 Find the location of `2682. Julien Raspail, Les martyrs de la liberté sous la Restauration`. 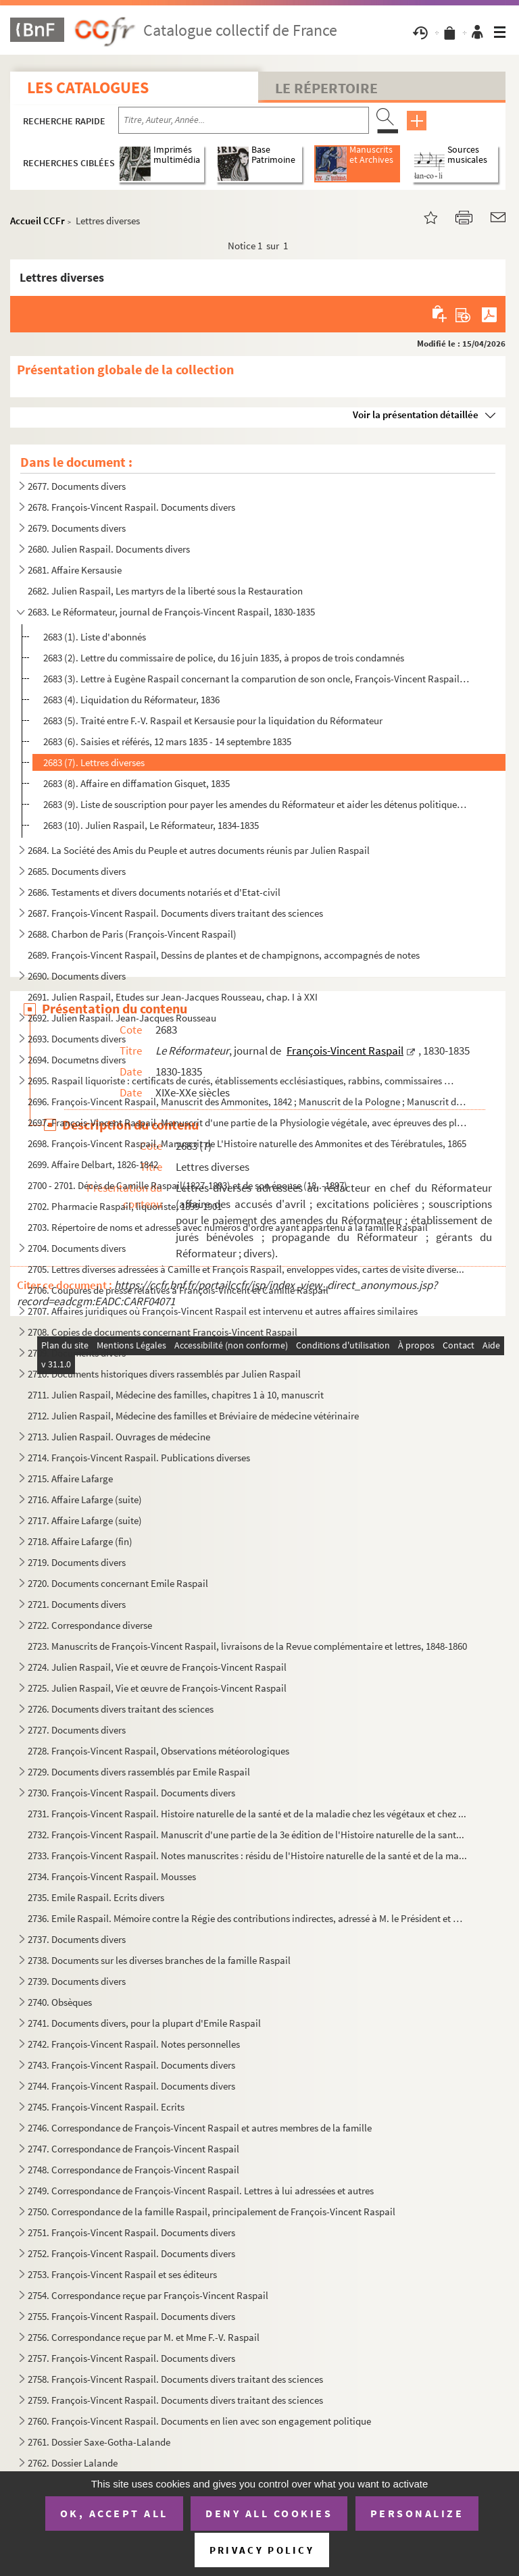

2682. Julien Raspail, Les martyrs de la liberté sous la Restauration is located at coordinates (165, 590).